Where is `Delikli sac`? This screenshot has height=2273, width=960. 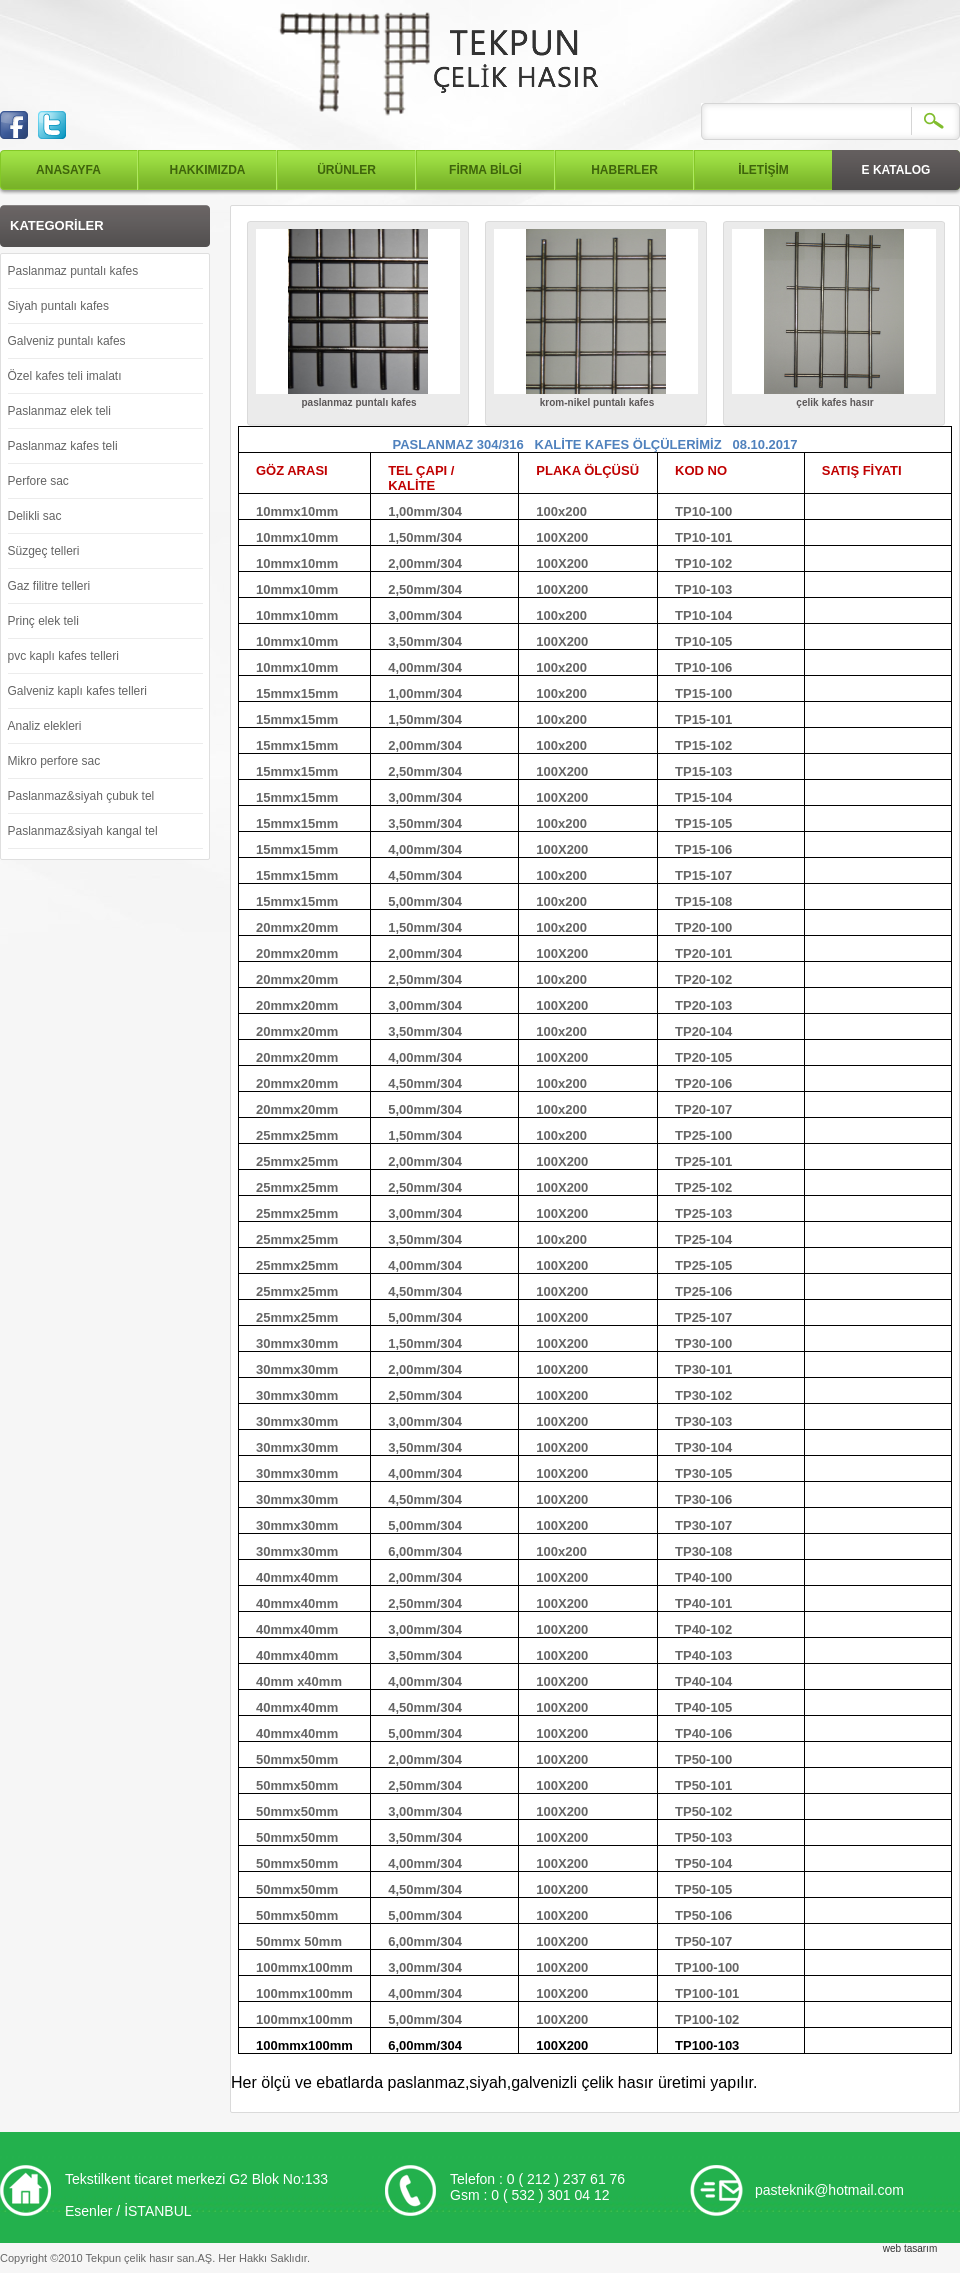
Delikli sac is located at coordinates (35, 516).